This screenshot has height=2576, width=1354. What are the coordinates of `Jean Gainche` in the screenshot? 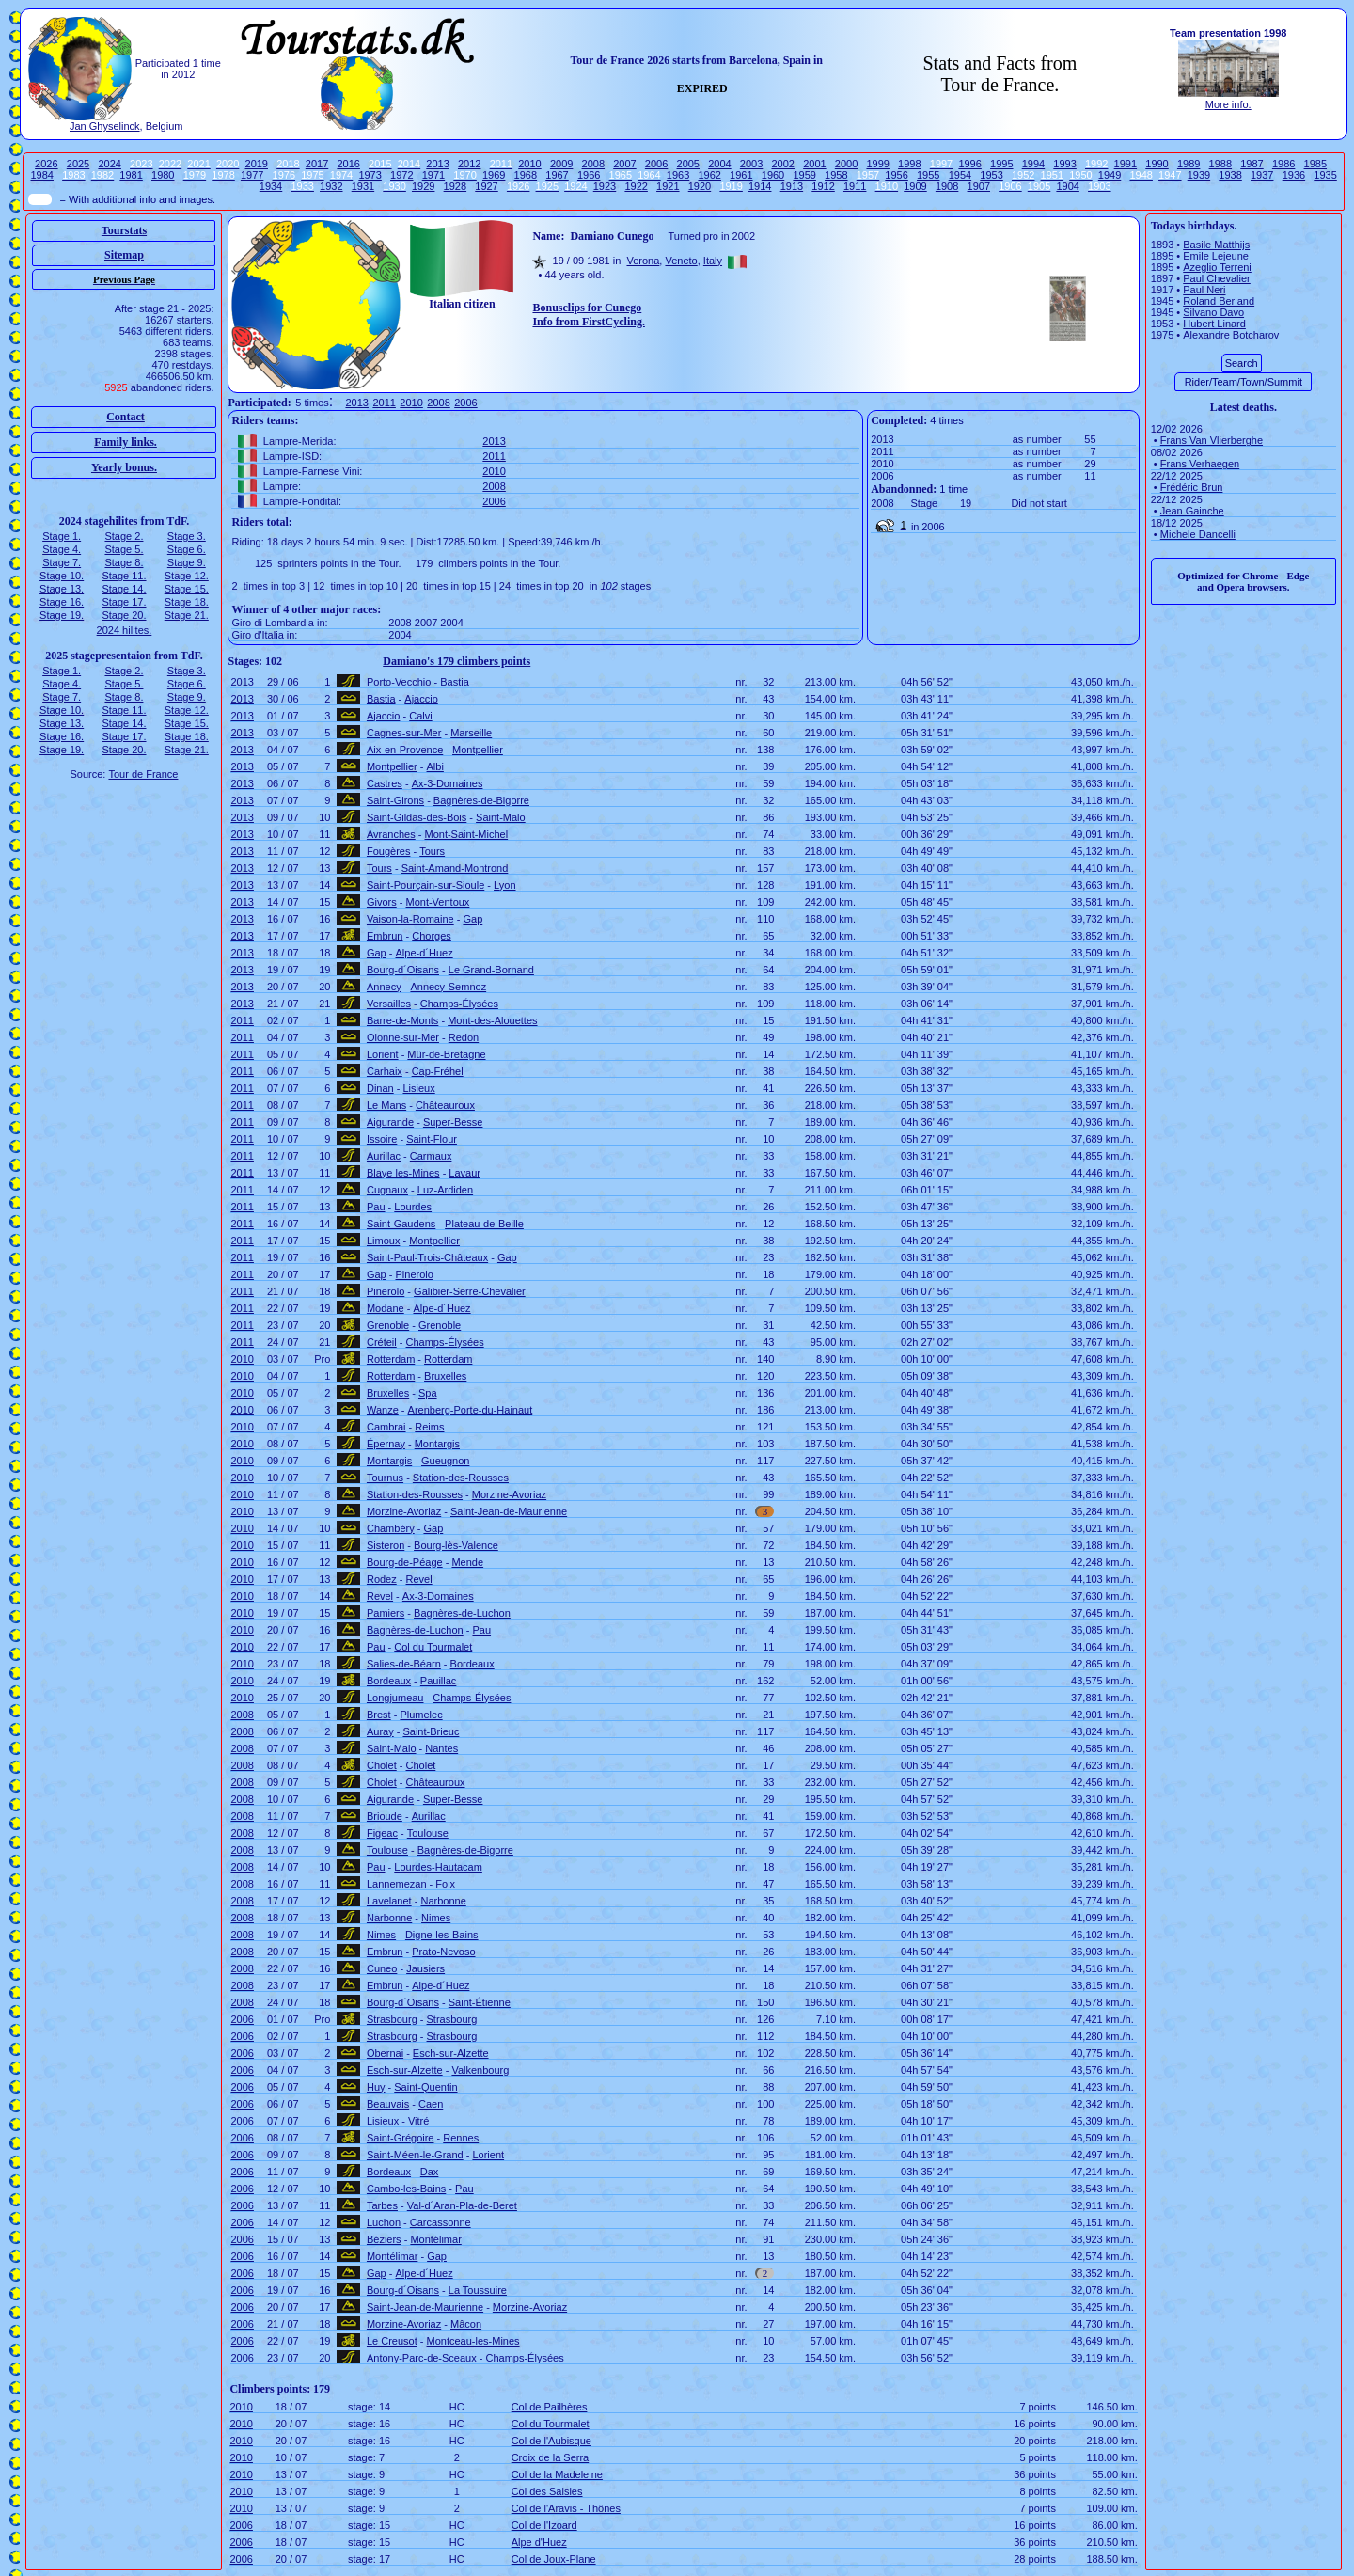 It's located at (1192, 510).